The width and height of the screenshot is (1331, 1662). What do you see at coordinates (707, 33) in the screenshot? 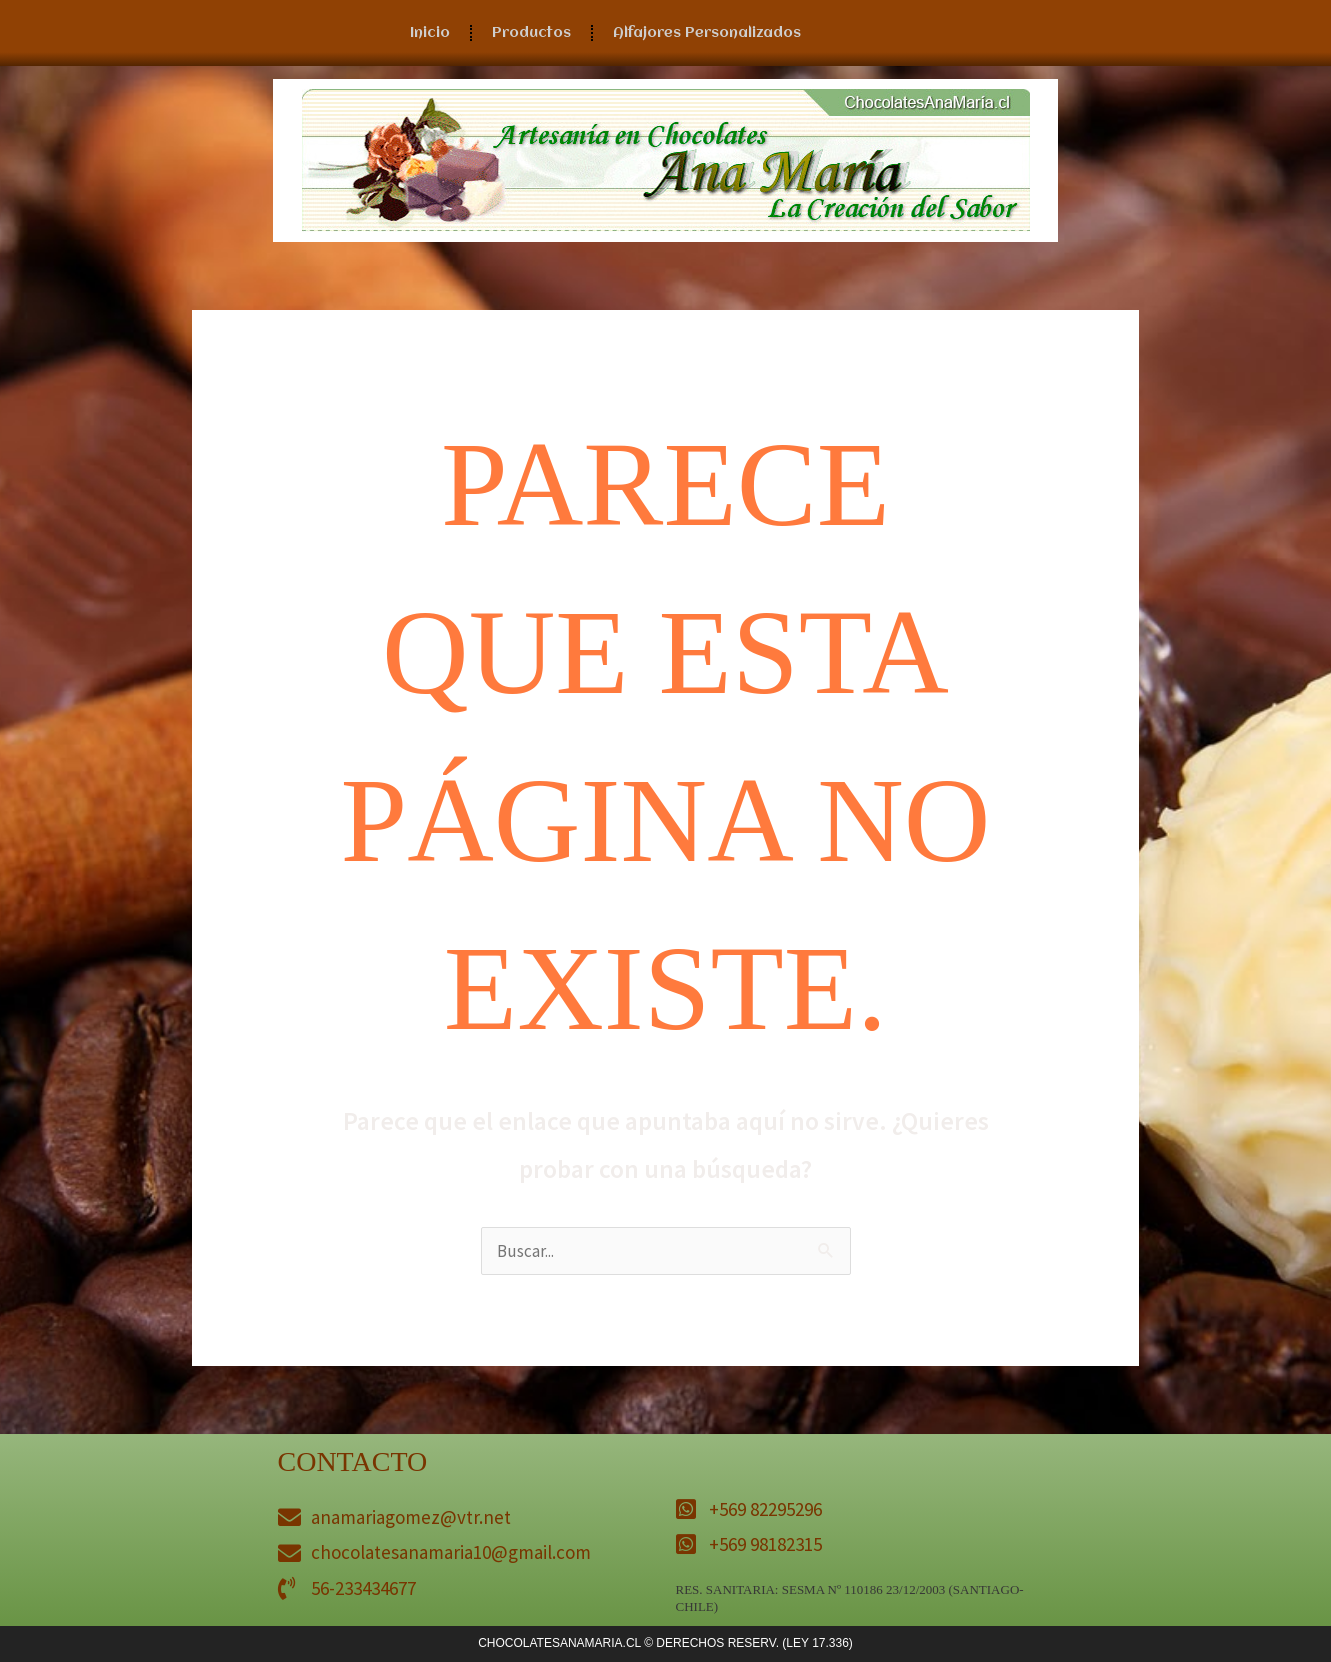
I see `Alfajores Personalizados` at bounding box center [707, 33].